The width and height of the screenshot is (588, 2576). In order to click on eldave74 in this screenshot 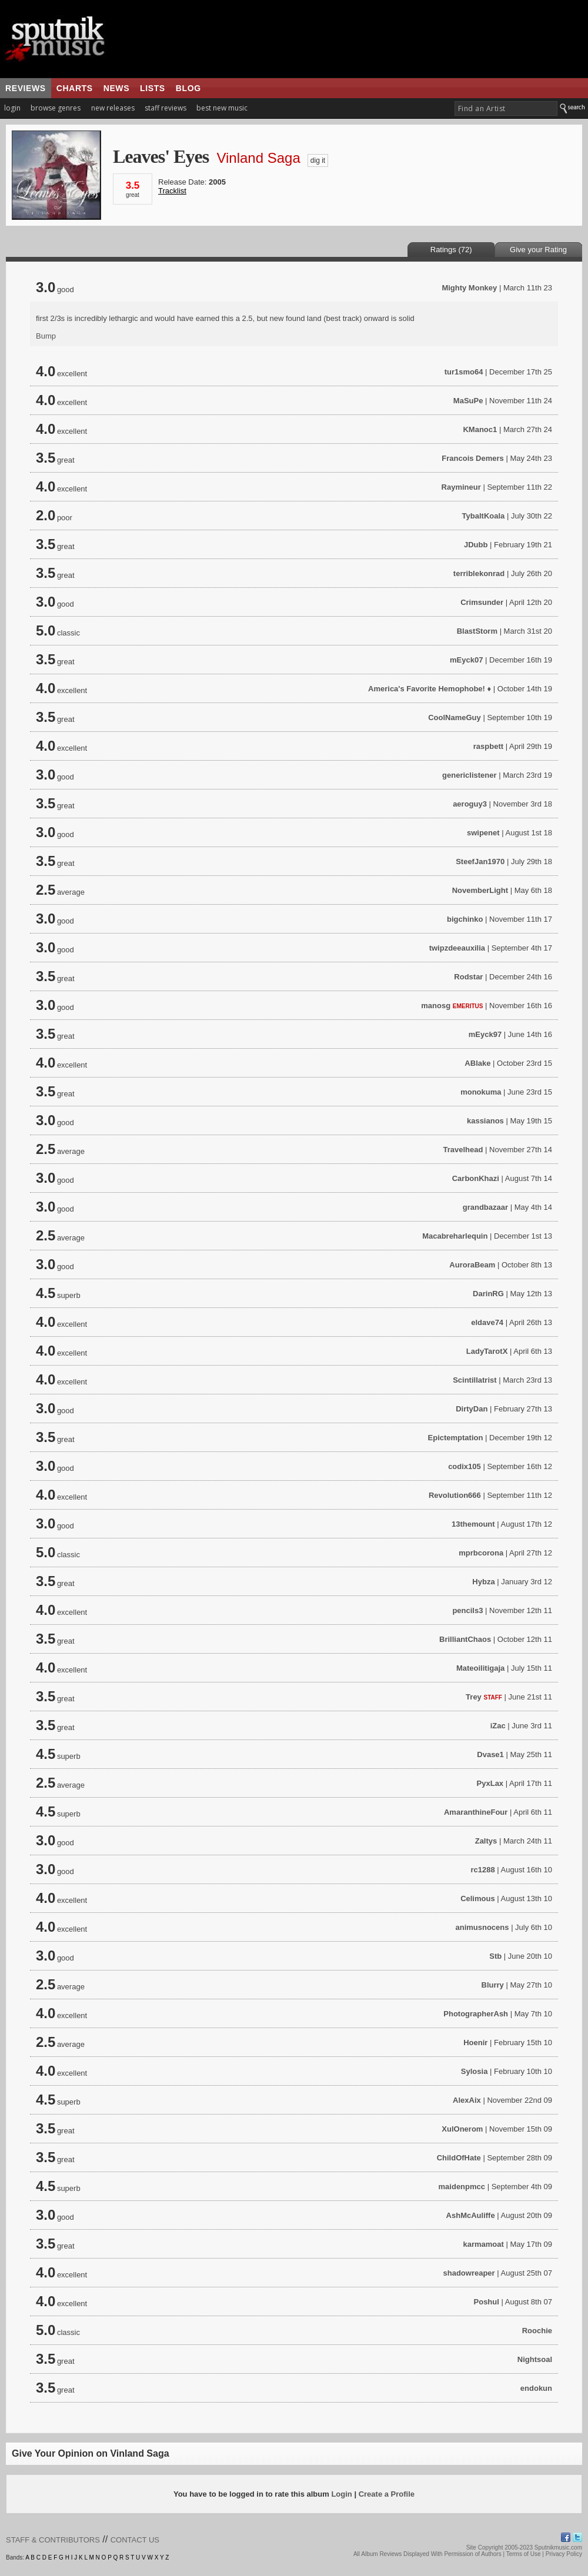, I will do `click(487, 1322)`.